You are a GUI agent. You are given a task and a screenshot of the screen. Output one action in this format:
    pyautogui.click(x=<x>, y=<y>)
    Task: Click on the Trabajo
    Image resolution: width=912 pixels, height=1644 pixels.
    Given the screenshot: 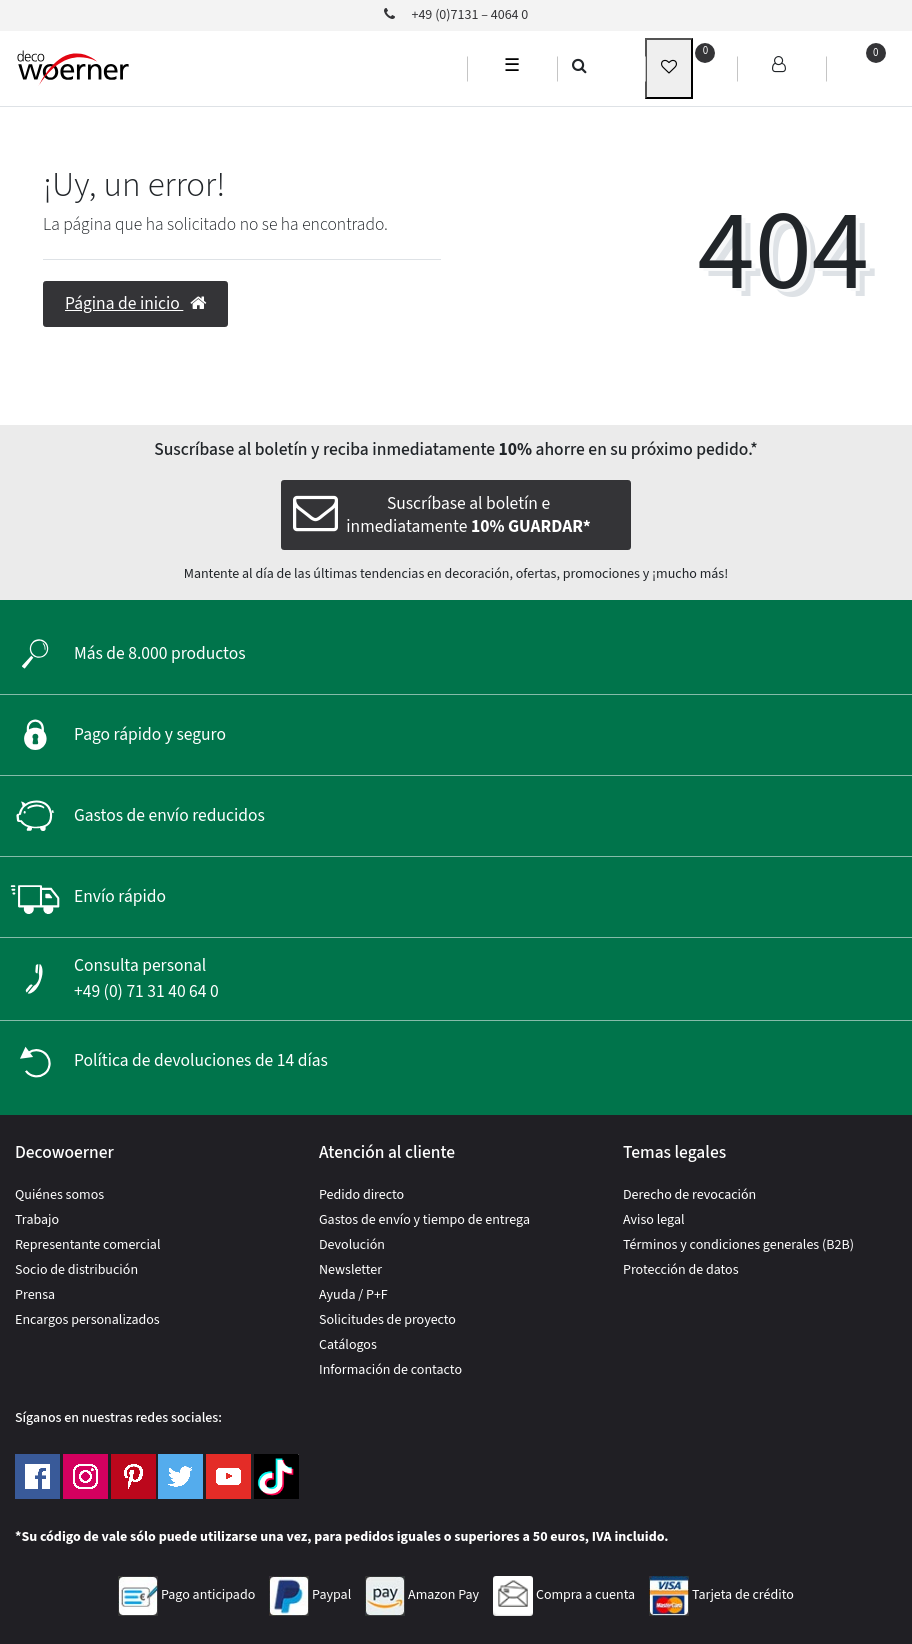 What is the action you would take?
    pyautogui.click(x=37, y=1220)
    